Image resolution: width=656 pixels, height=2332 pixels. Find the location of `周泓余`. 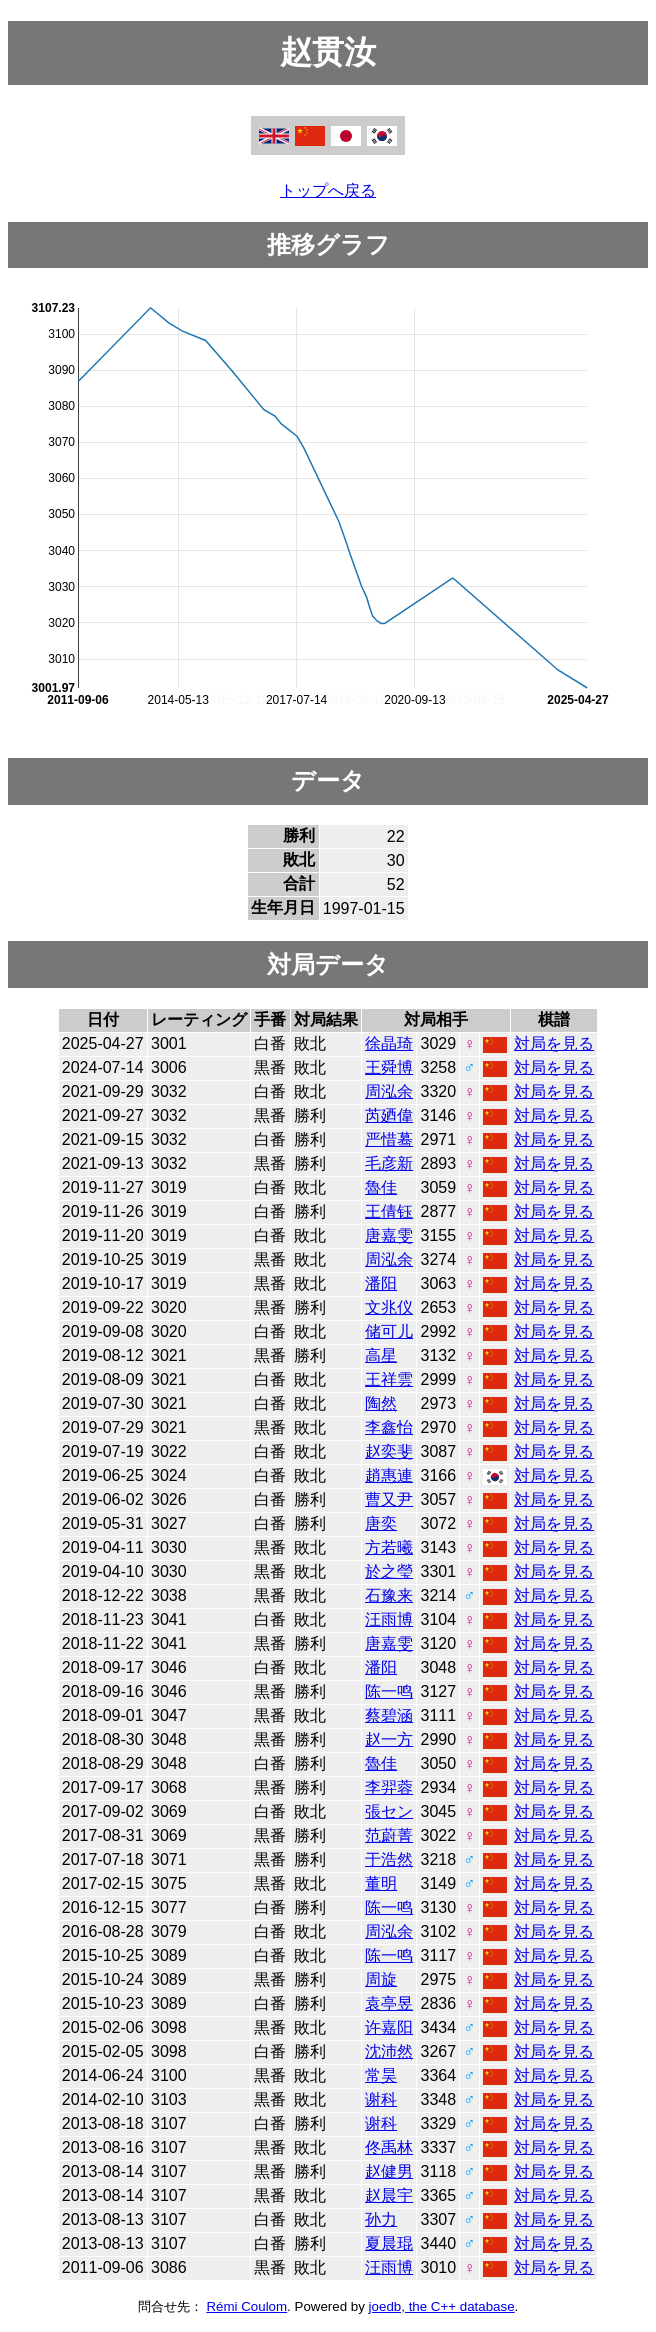

周泓余 is located at coordinates (389, 1091).